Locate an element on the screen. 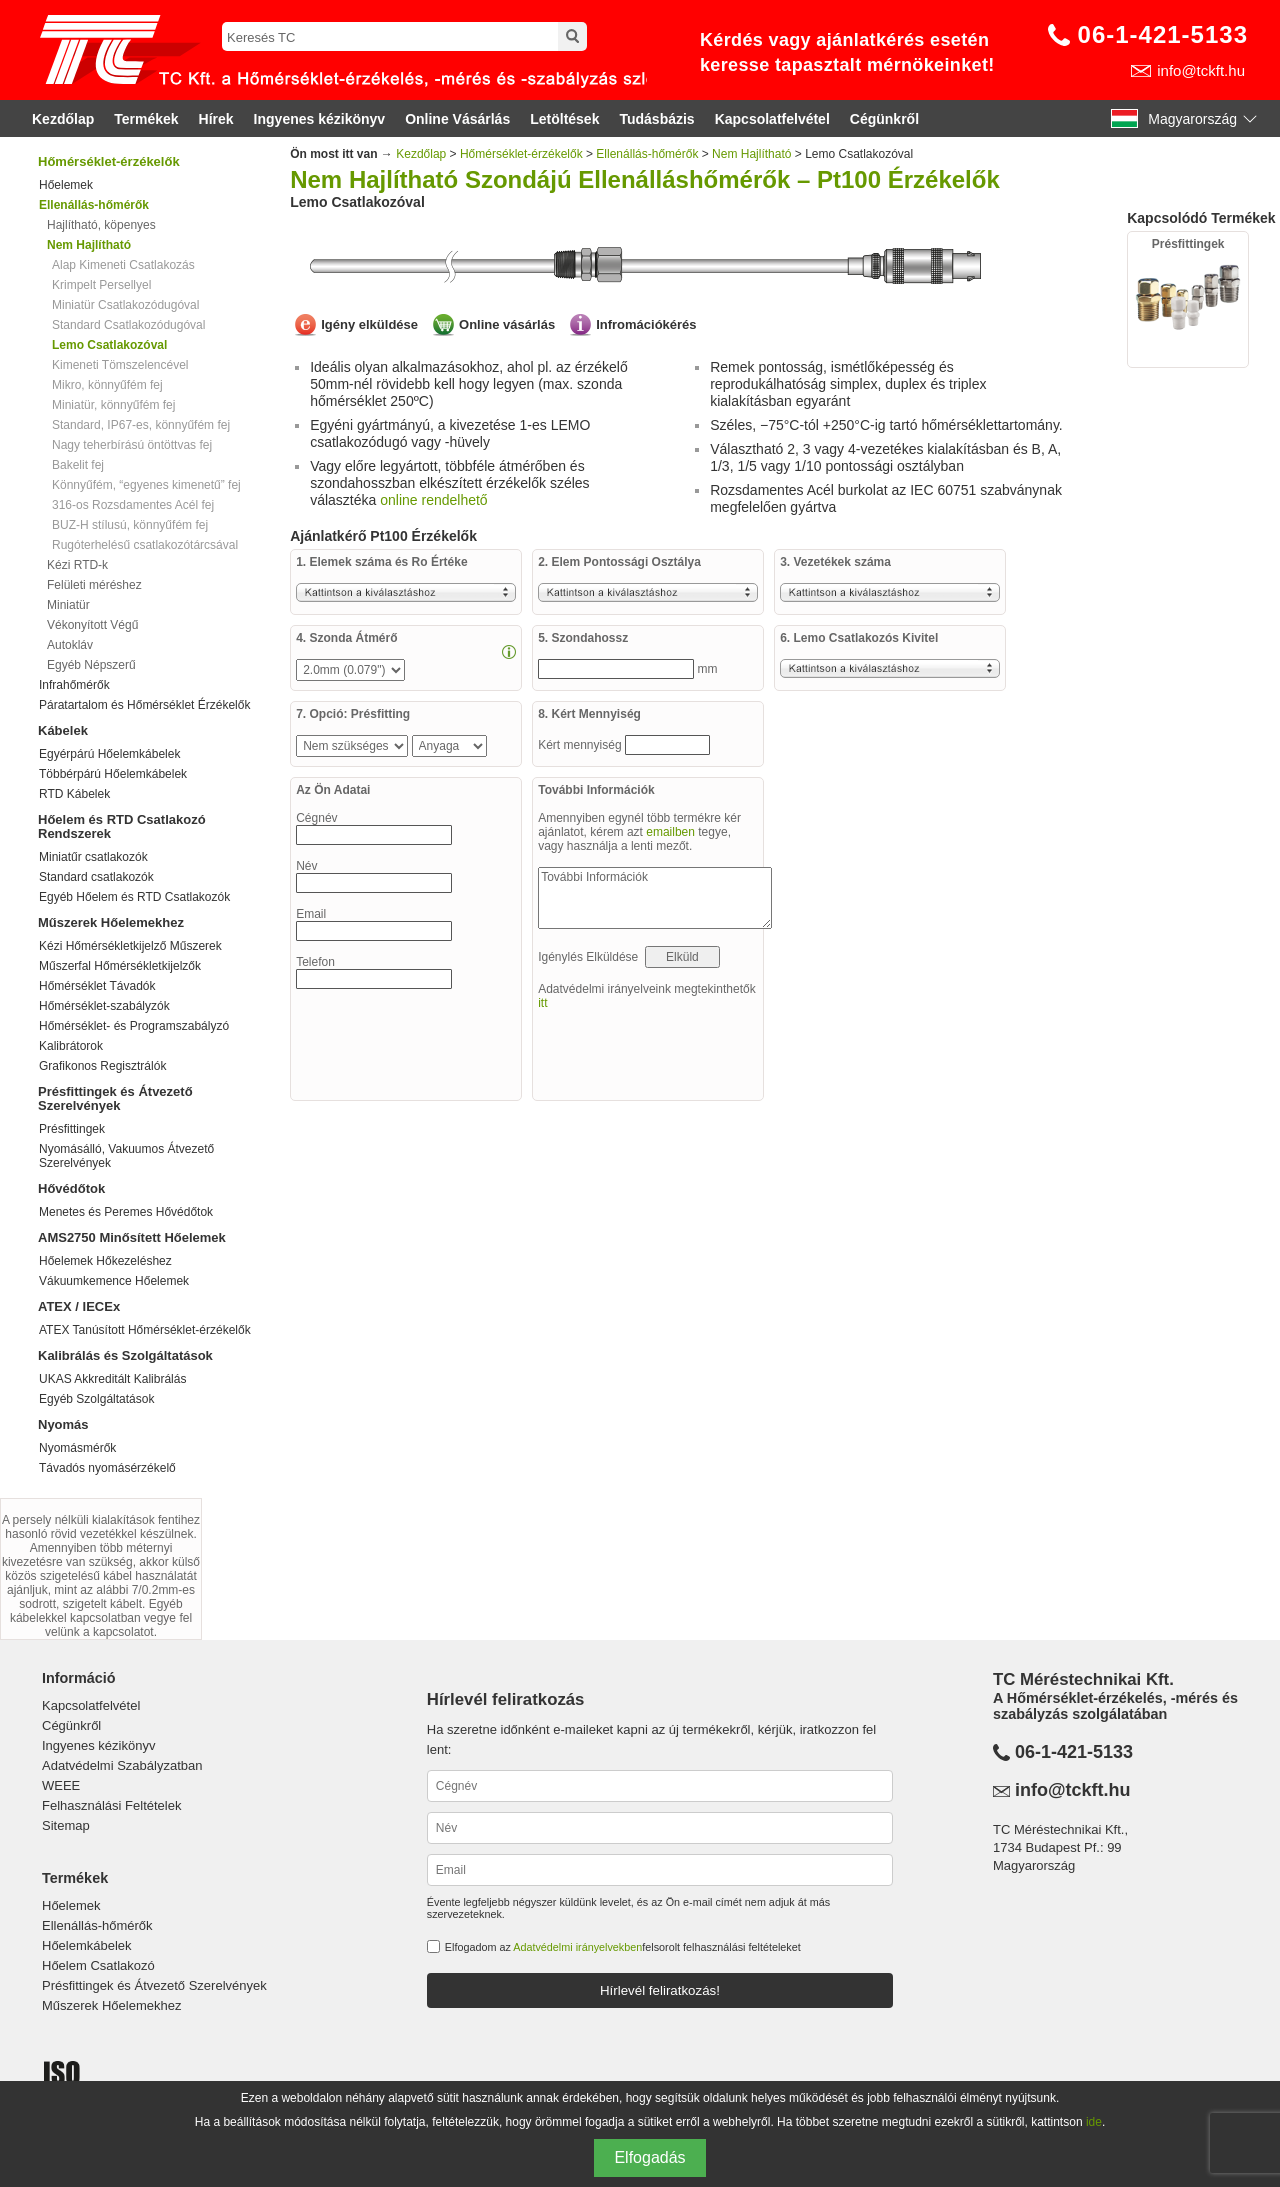 This screenshot has height=2187, width=1280. Távadós nyomásérzékelő is located at coordinates (107, 1468).